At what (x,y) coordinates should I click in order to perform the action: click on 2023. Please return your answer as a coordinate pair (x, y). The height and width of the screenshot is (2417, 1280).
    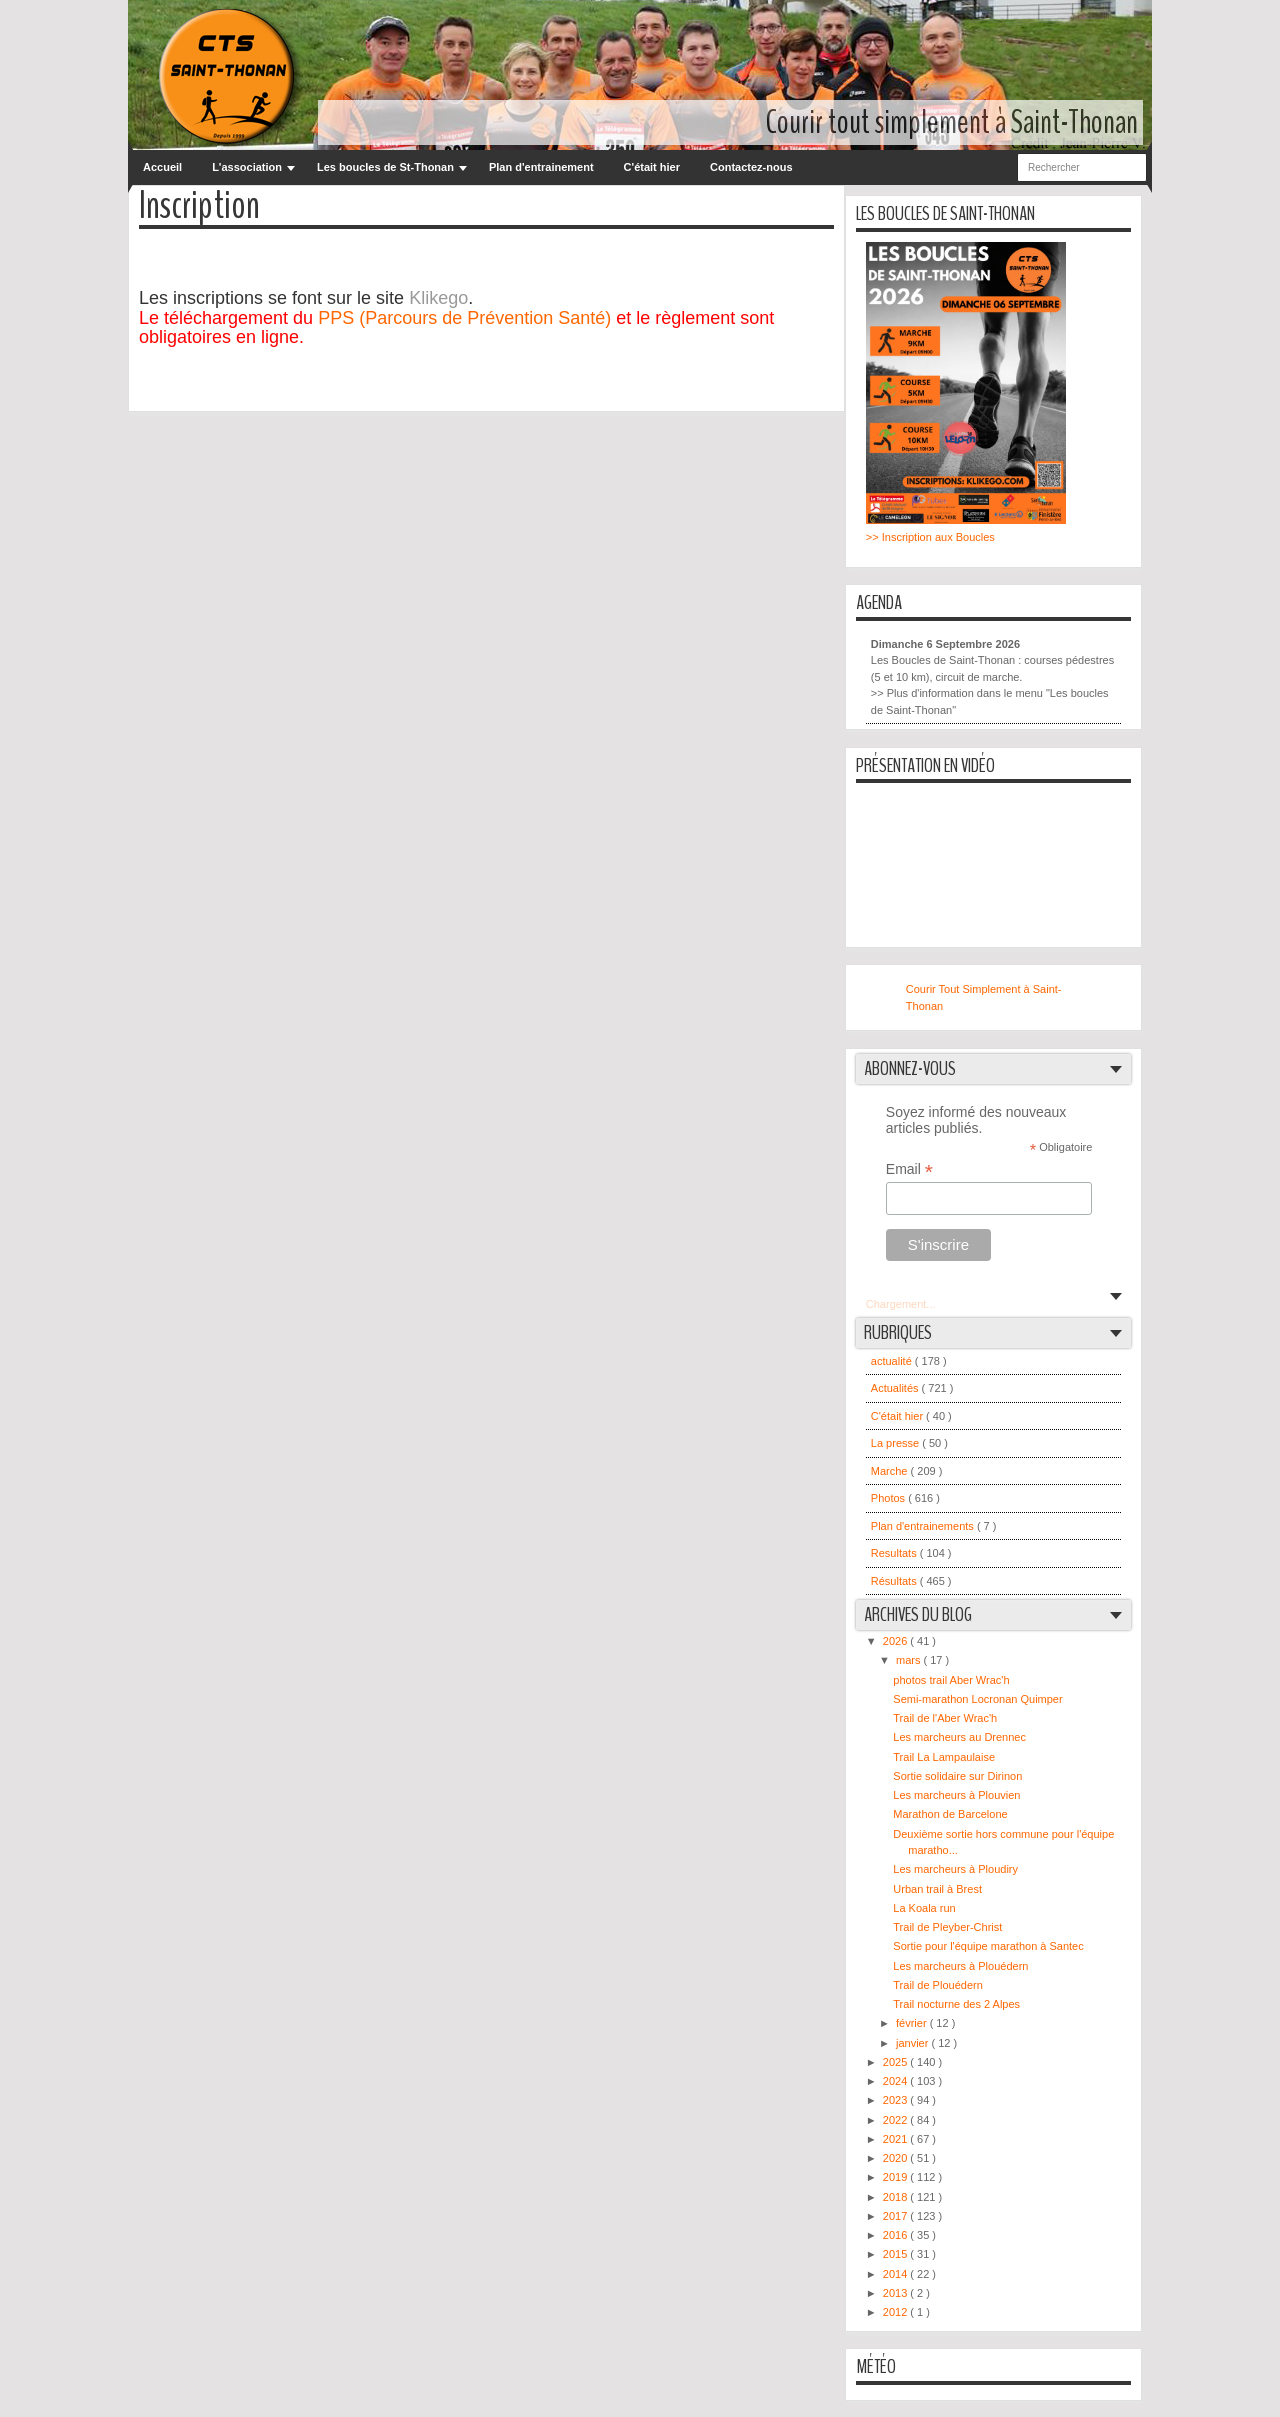
    Looking at the image, I should click on (897, 2100).